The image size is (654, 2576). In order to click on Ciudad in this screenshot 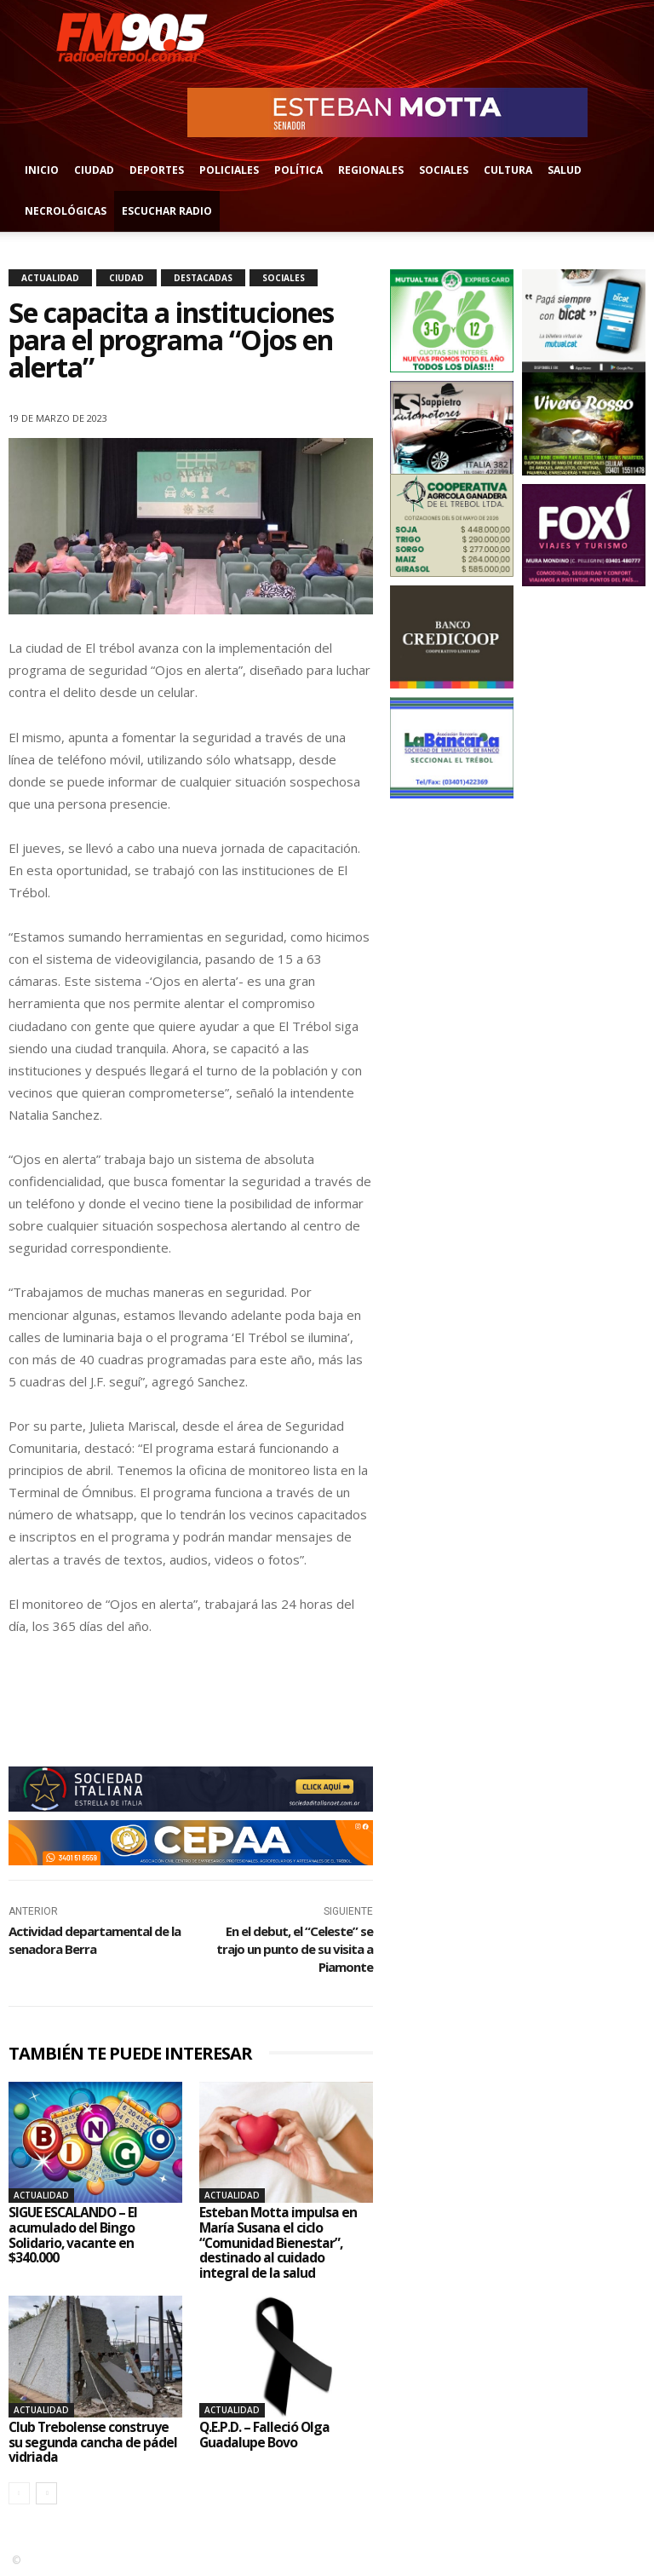, I will do `click(94, 170)`.